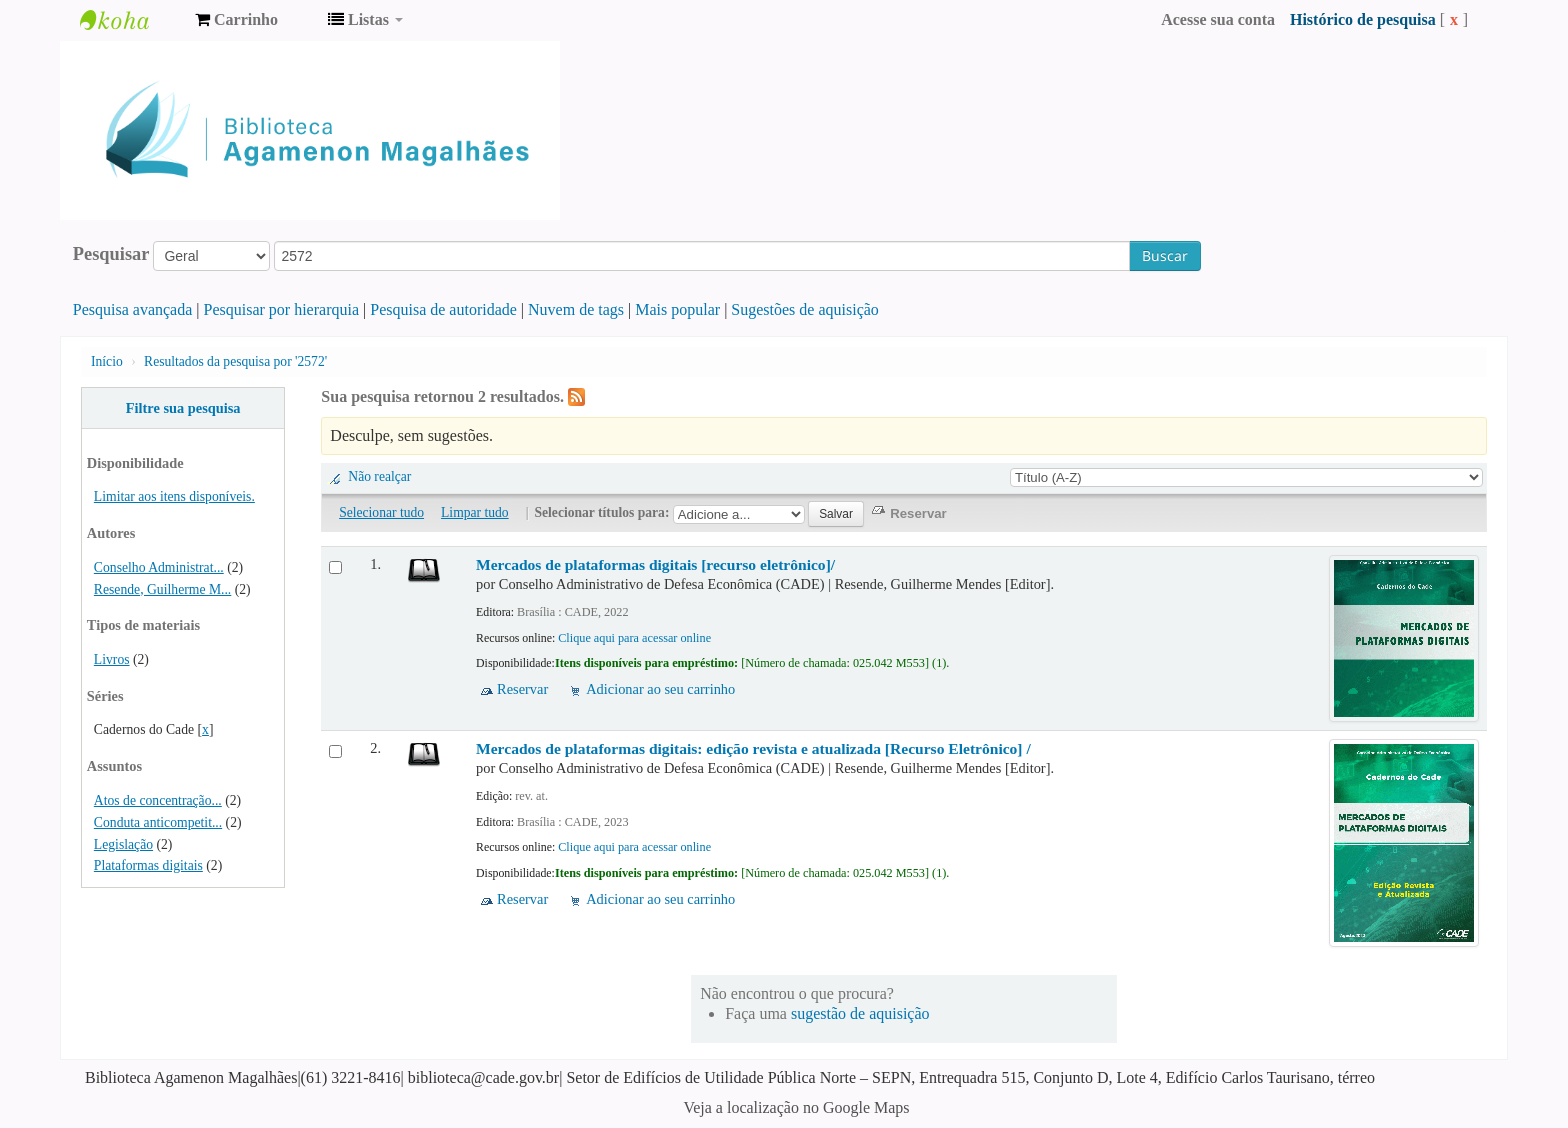  Describe the element at coordinates (655, 564) in the screenshot. I see `Mercados de plataformas digitais [recurso eletrônico]/` at that location.